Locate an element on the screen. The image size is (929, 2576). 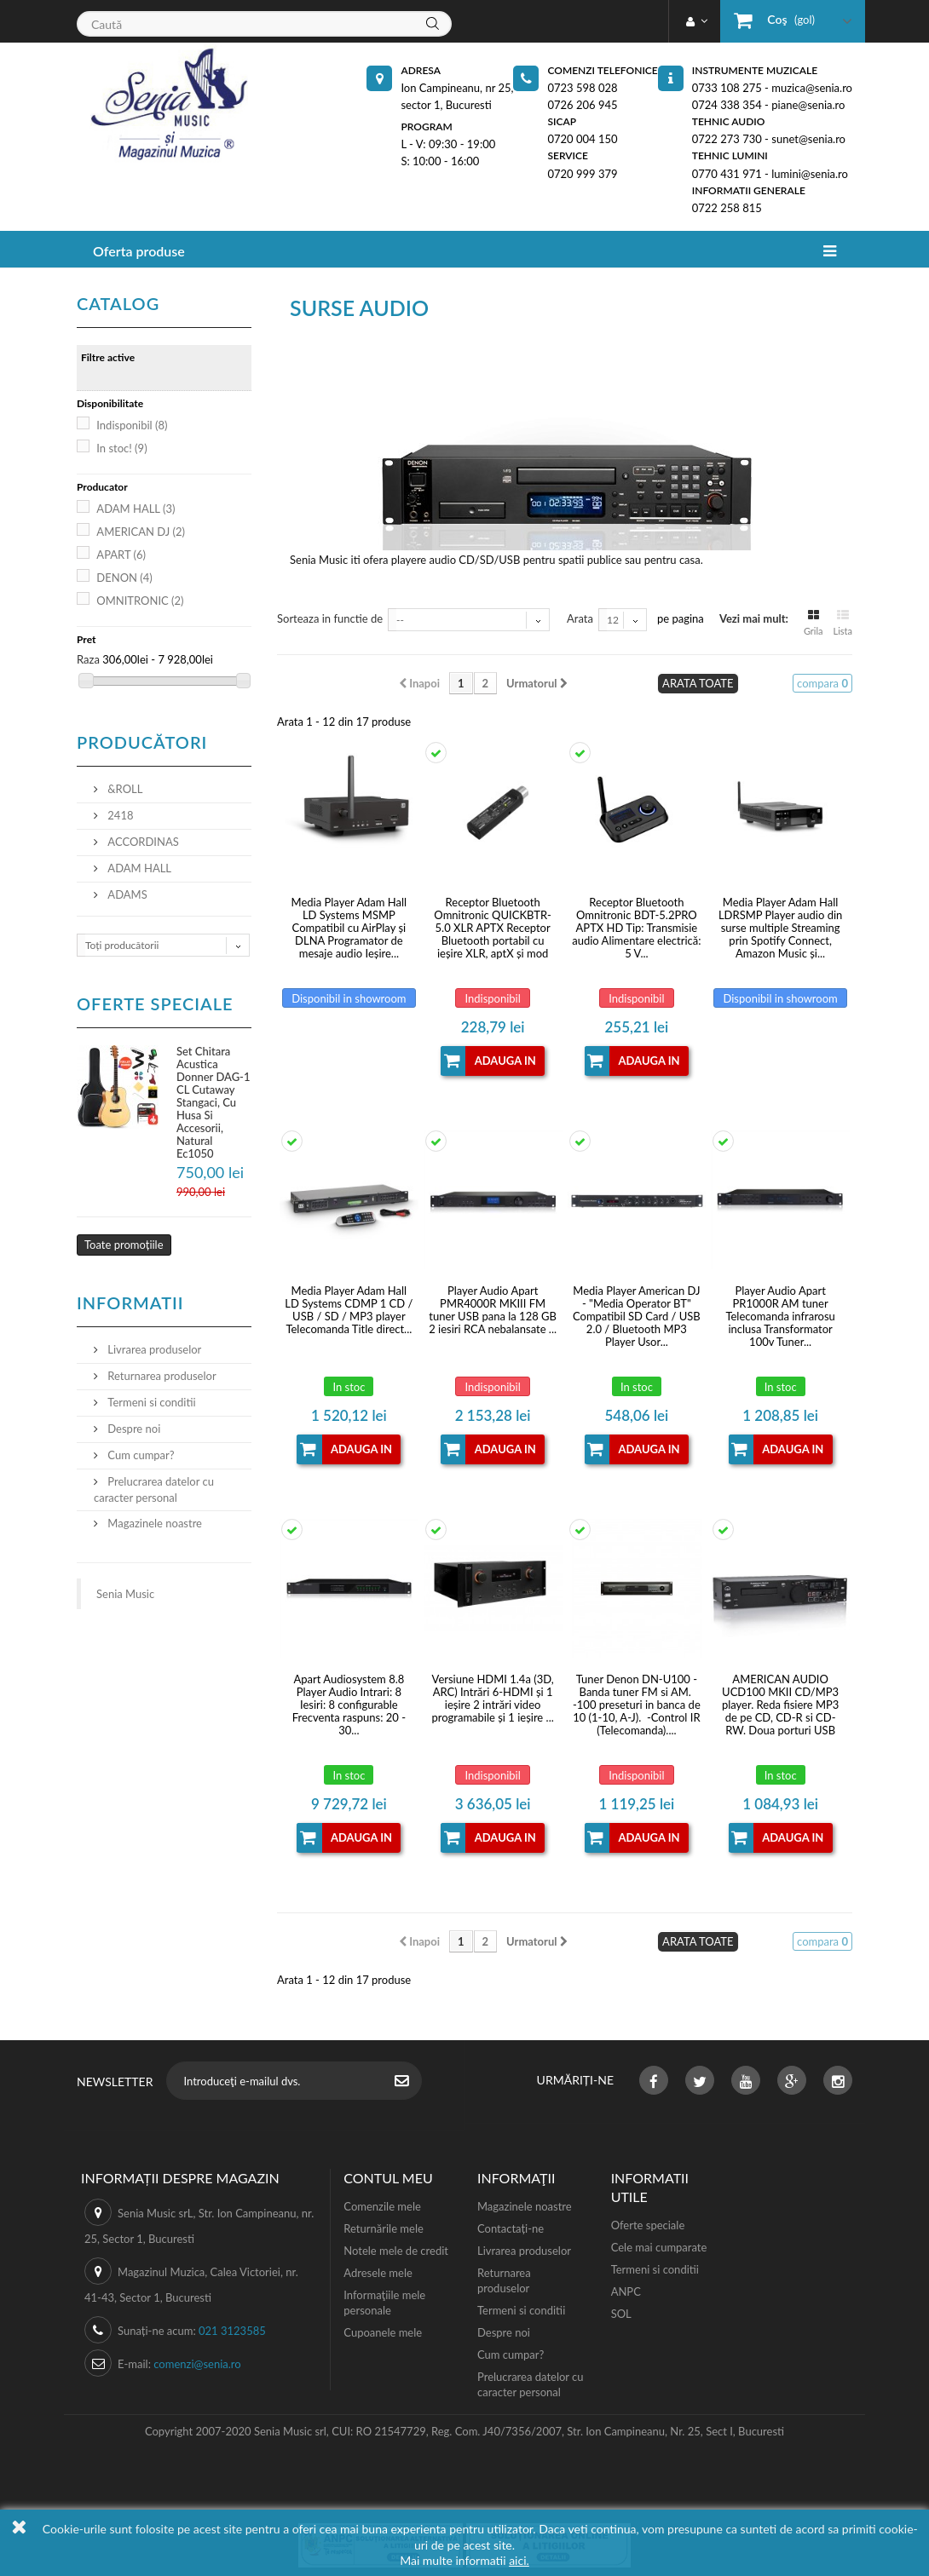
Arata is located at coordinates (580, 618).